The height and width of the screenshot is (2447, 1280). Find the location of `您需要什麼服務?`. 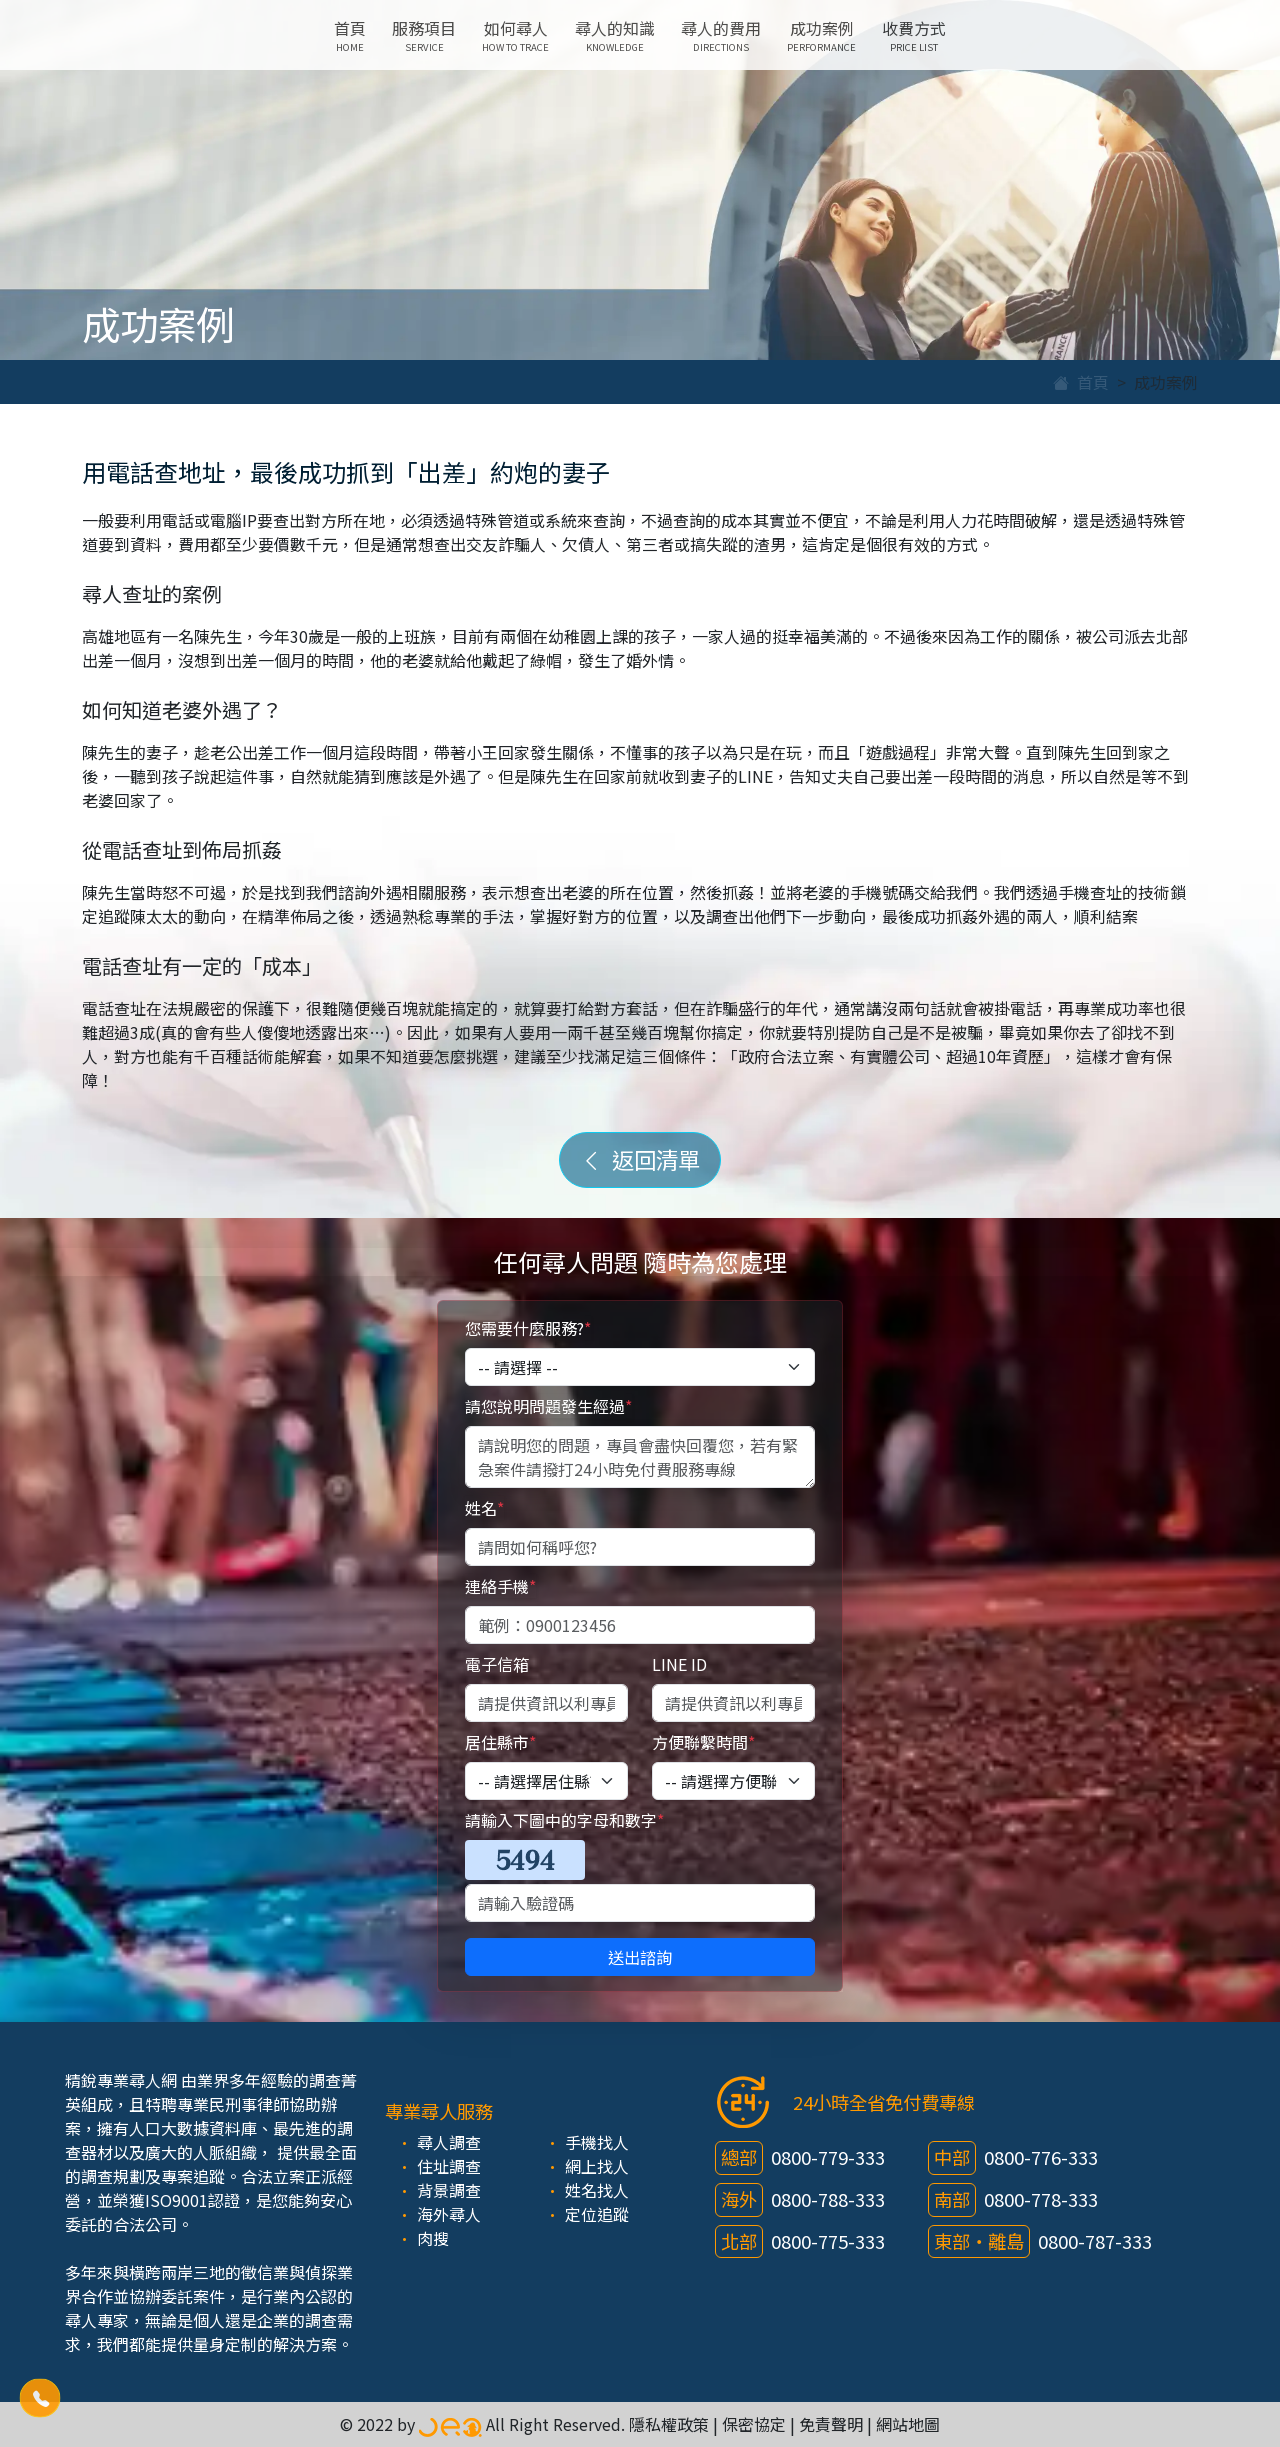

您需要什麼服務? is located at coordinates (528, 1328).